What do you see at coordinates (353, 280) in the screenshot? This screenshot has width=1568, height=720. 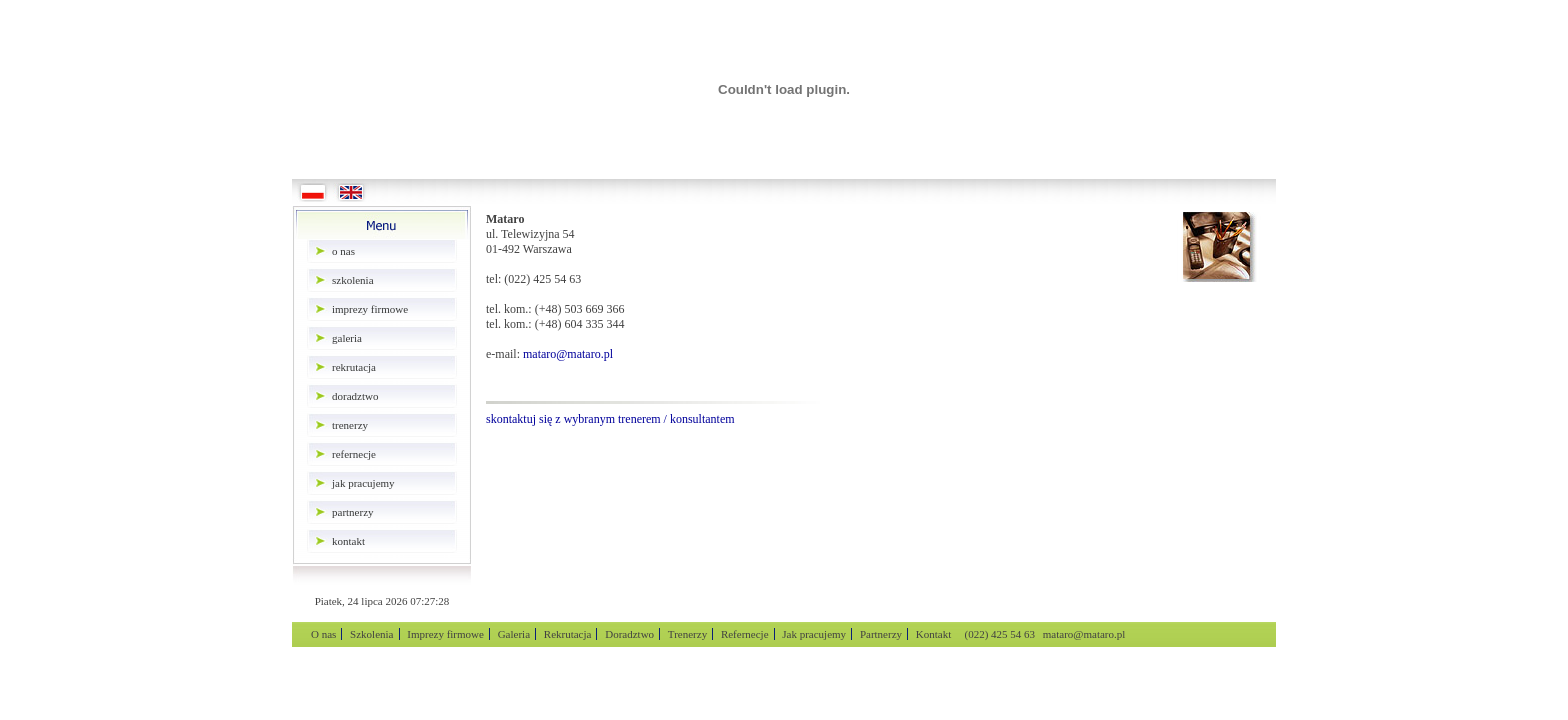 I see `Szkolenia` at bounding box center [353, 280].